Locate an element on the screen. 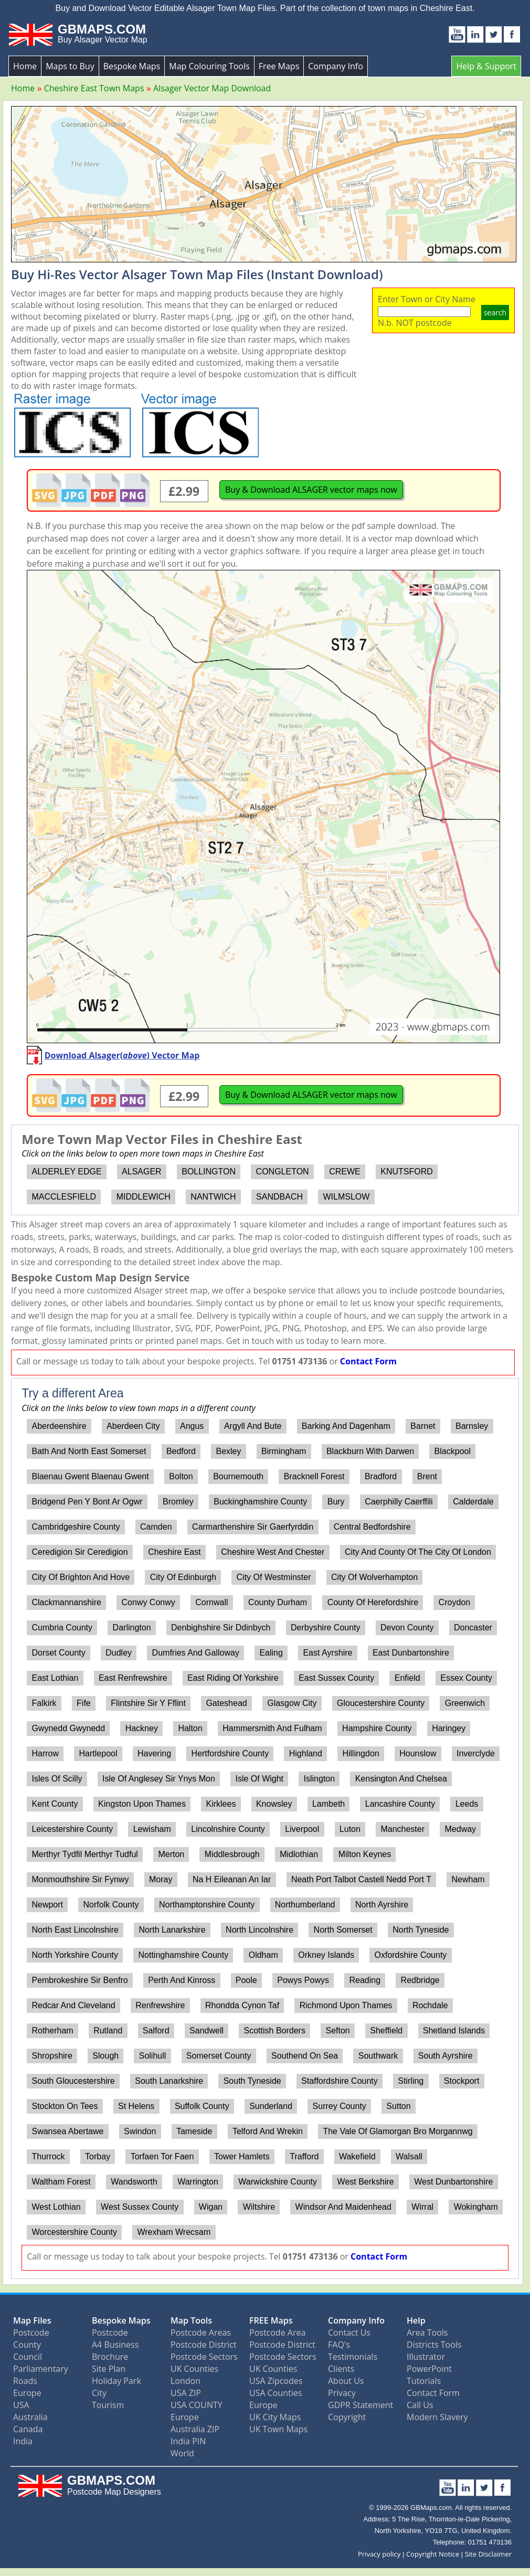 The height and width of the screenshot is (2576, 530). Postcode District is located at coordinates (204, 2344).